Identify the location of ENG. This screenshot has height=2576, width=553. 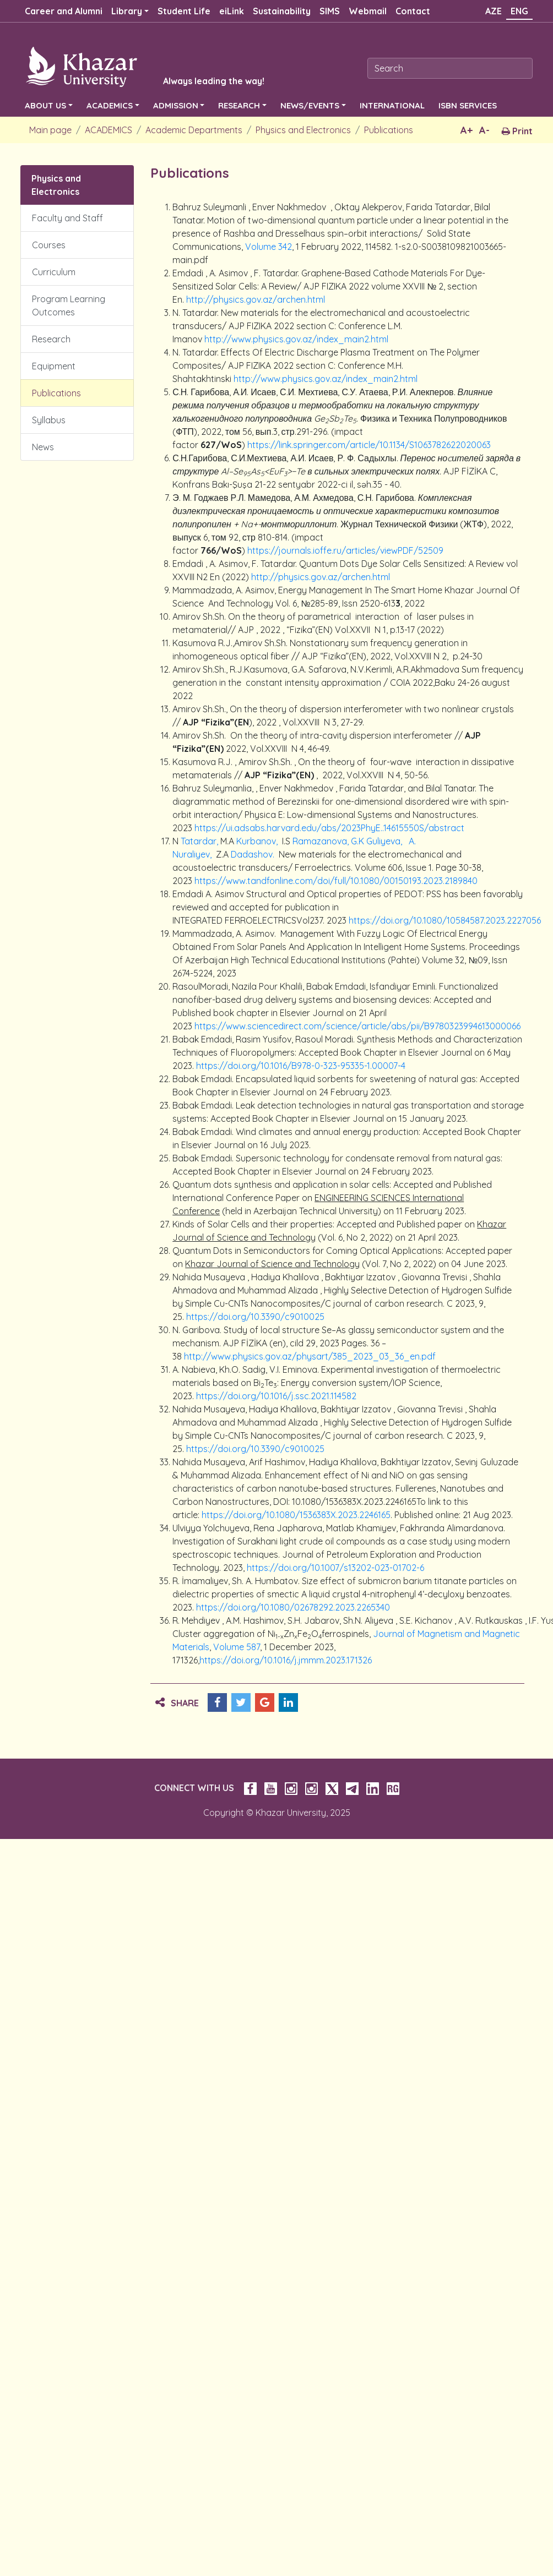
(519, 11).